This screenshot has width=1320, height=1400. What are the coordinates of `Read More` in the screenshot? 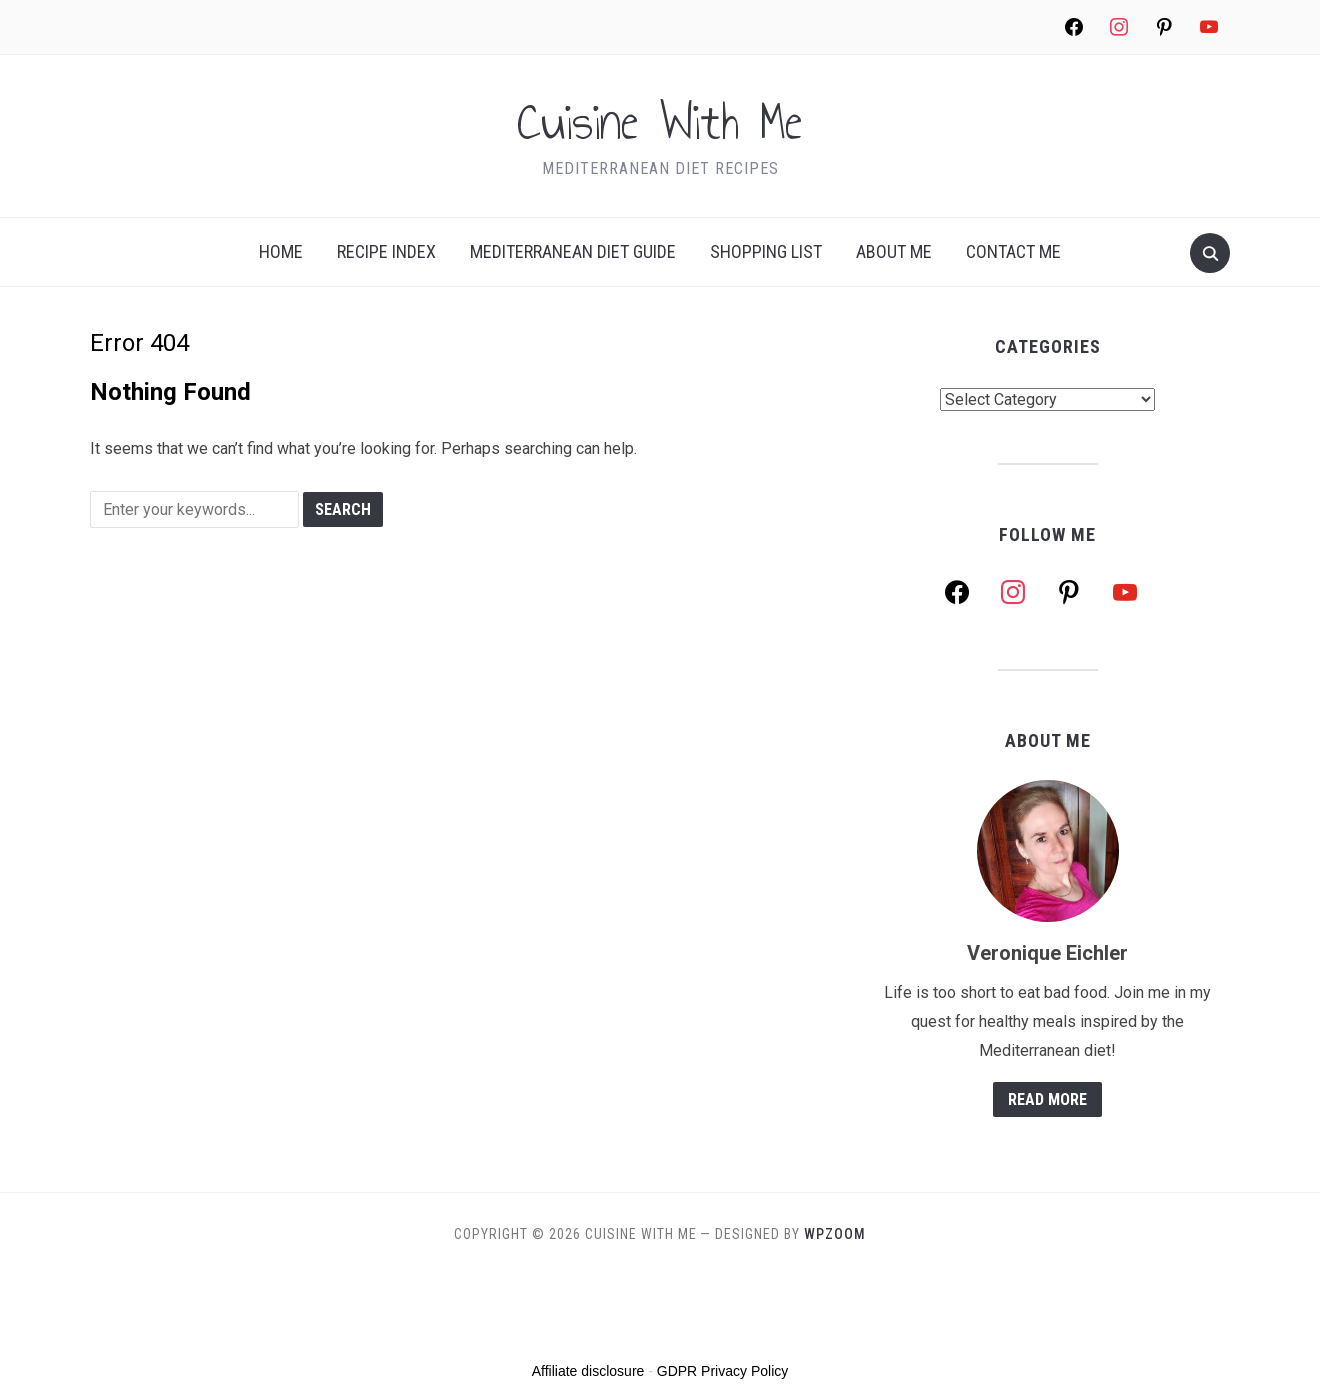 It's located at (1047, 1099).